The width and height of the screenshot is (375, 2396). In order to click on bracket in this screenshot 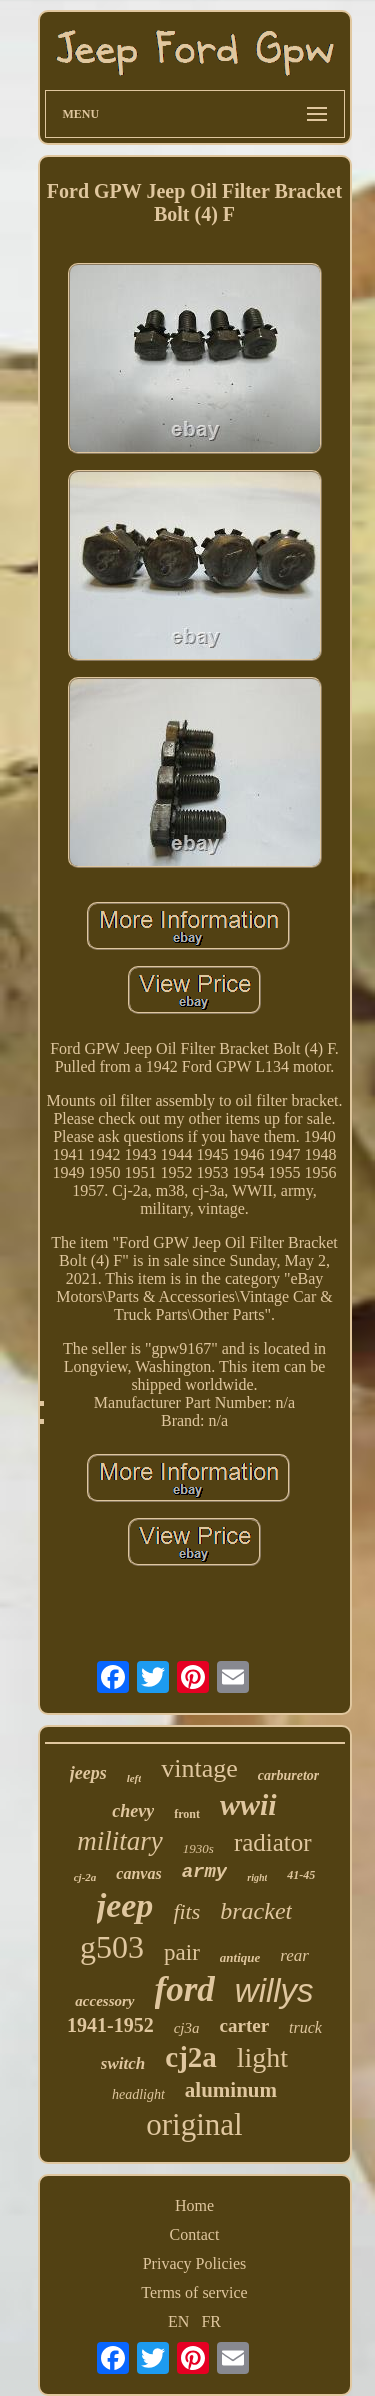, I will do `click(256, 1911)`.